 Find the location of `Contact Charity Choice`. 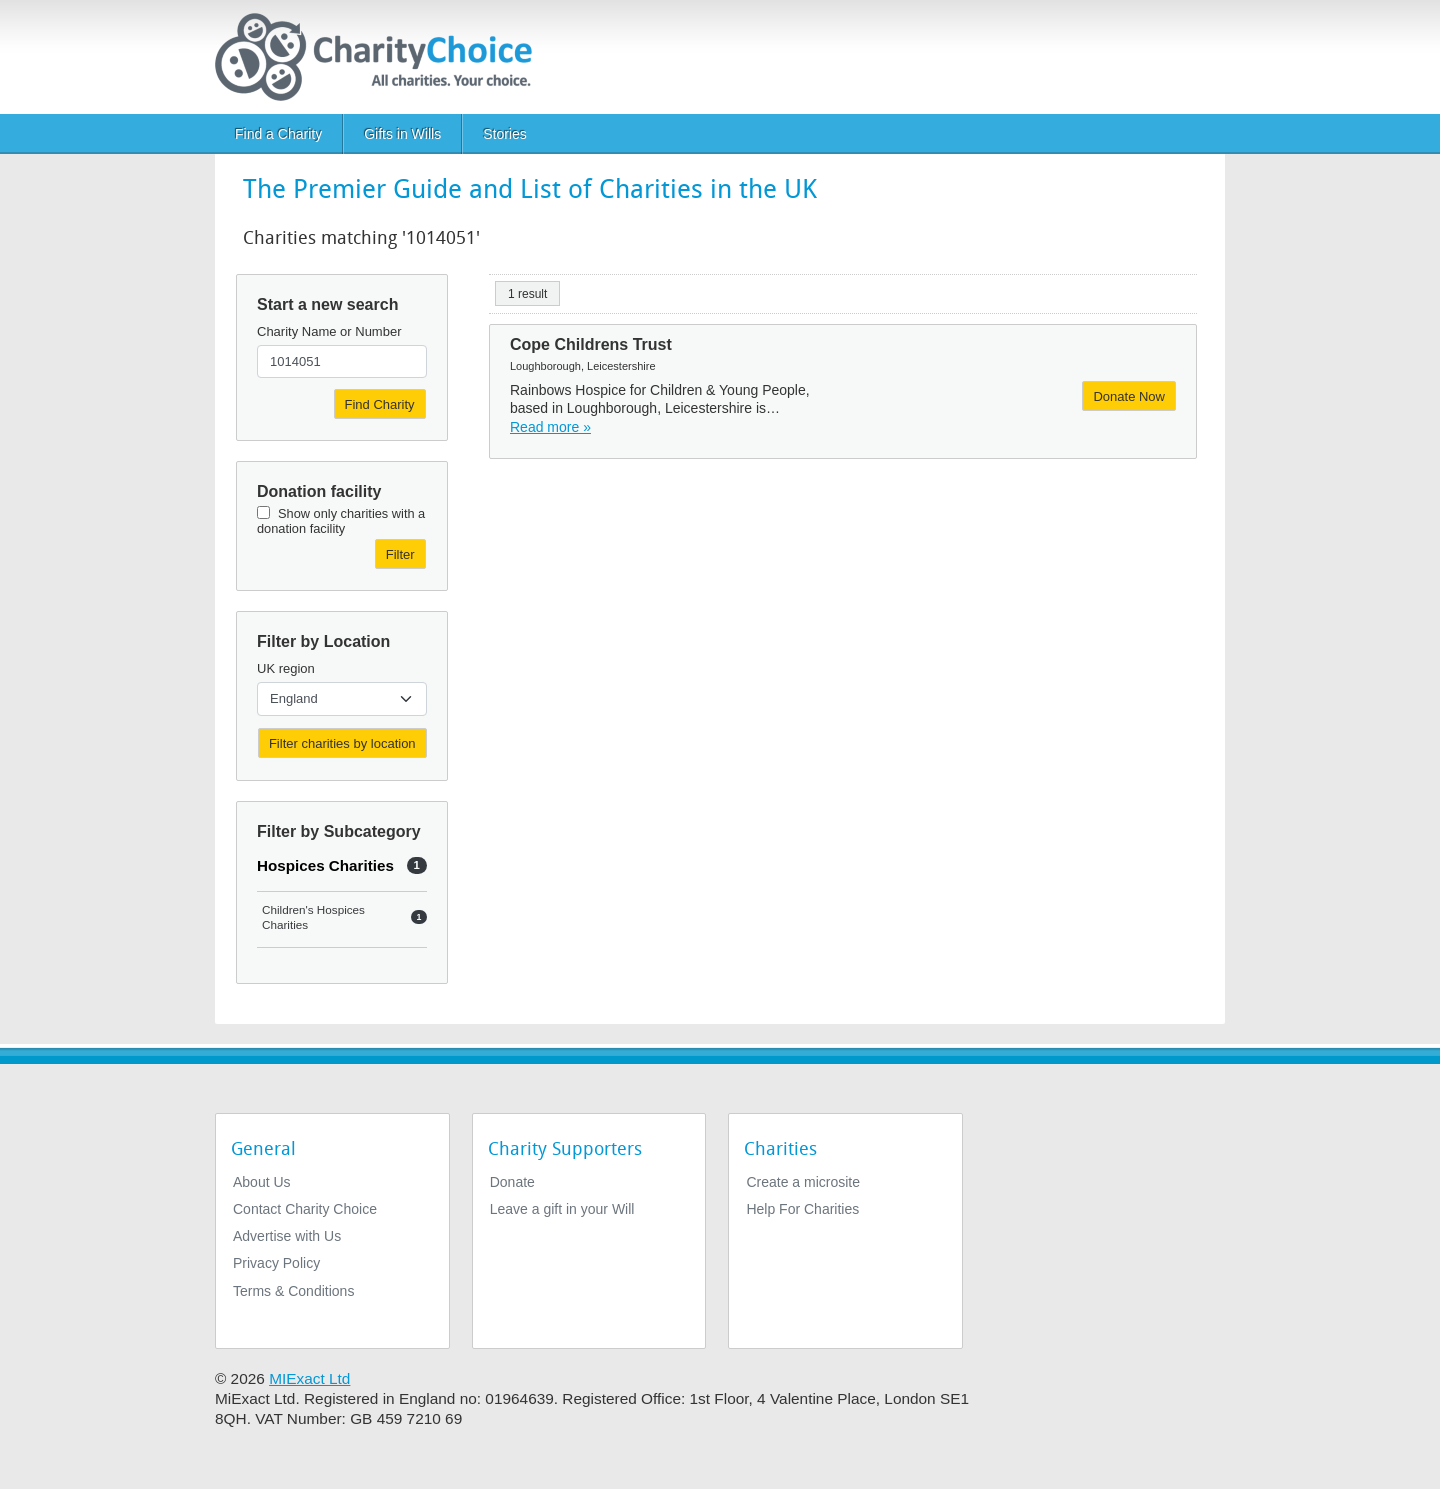

Contact Charity Choice is located at coordinates (305, 1209).